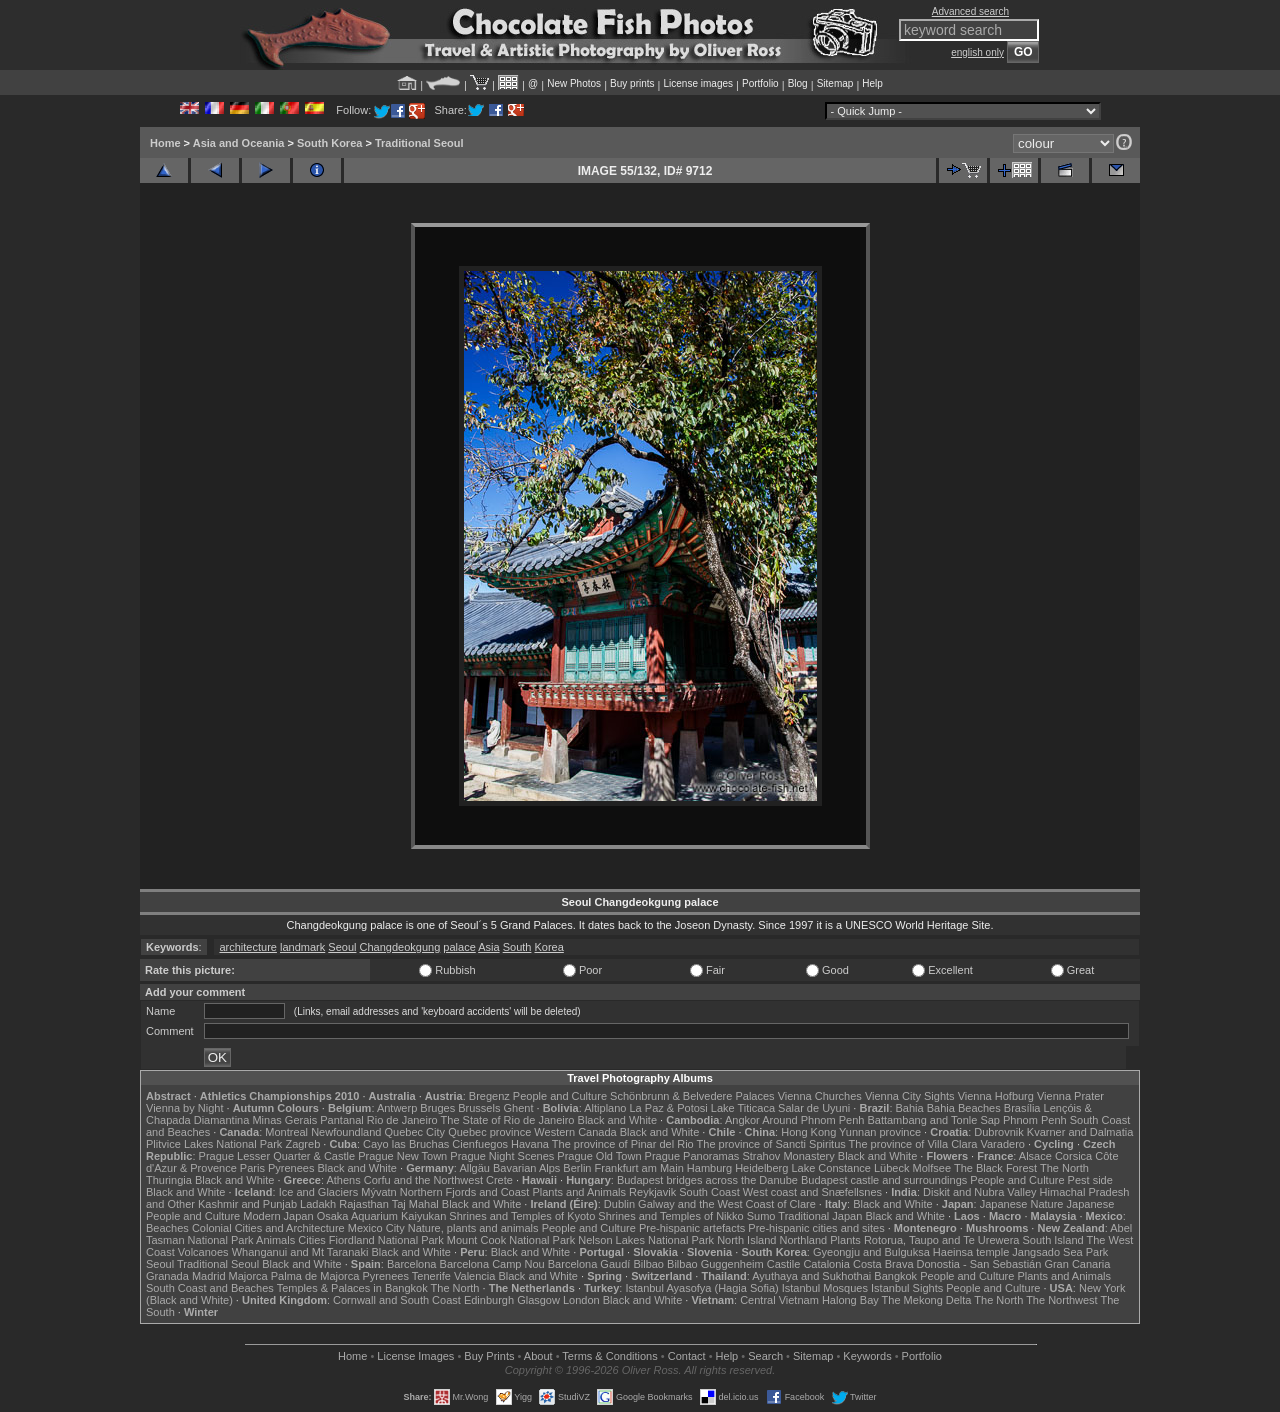  I want to click on Salar de Uyuni, so click(814, 1108).